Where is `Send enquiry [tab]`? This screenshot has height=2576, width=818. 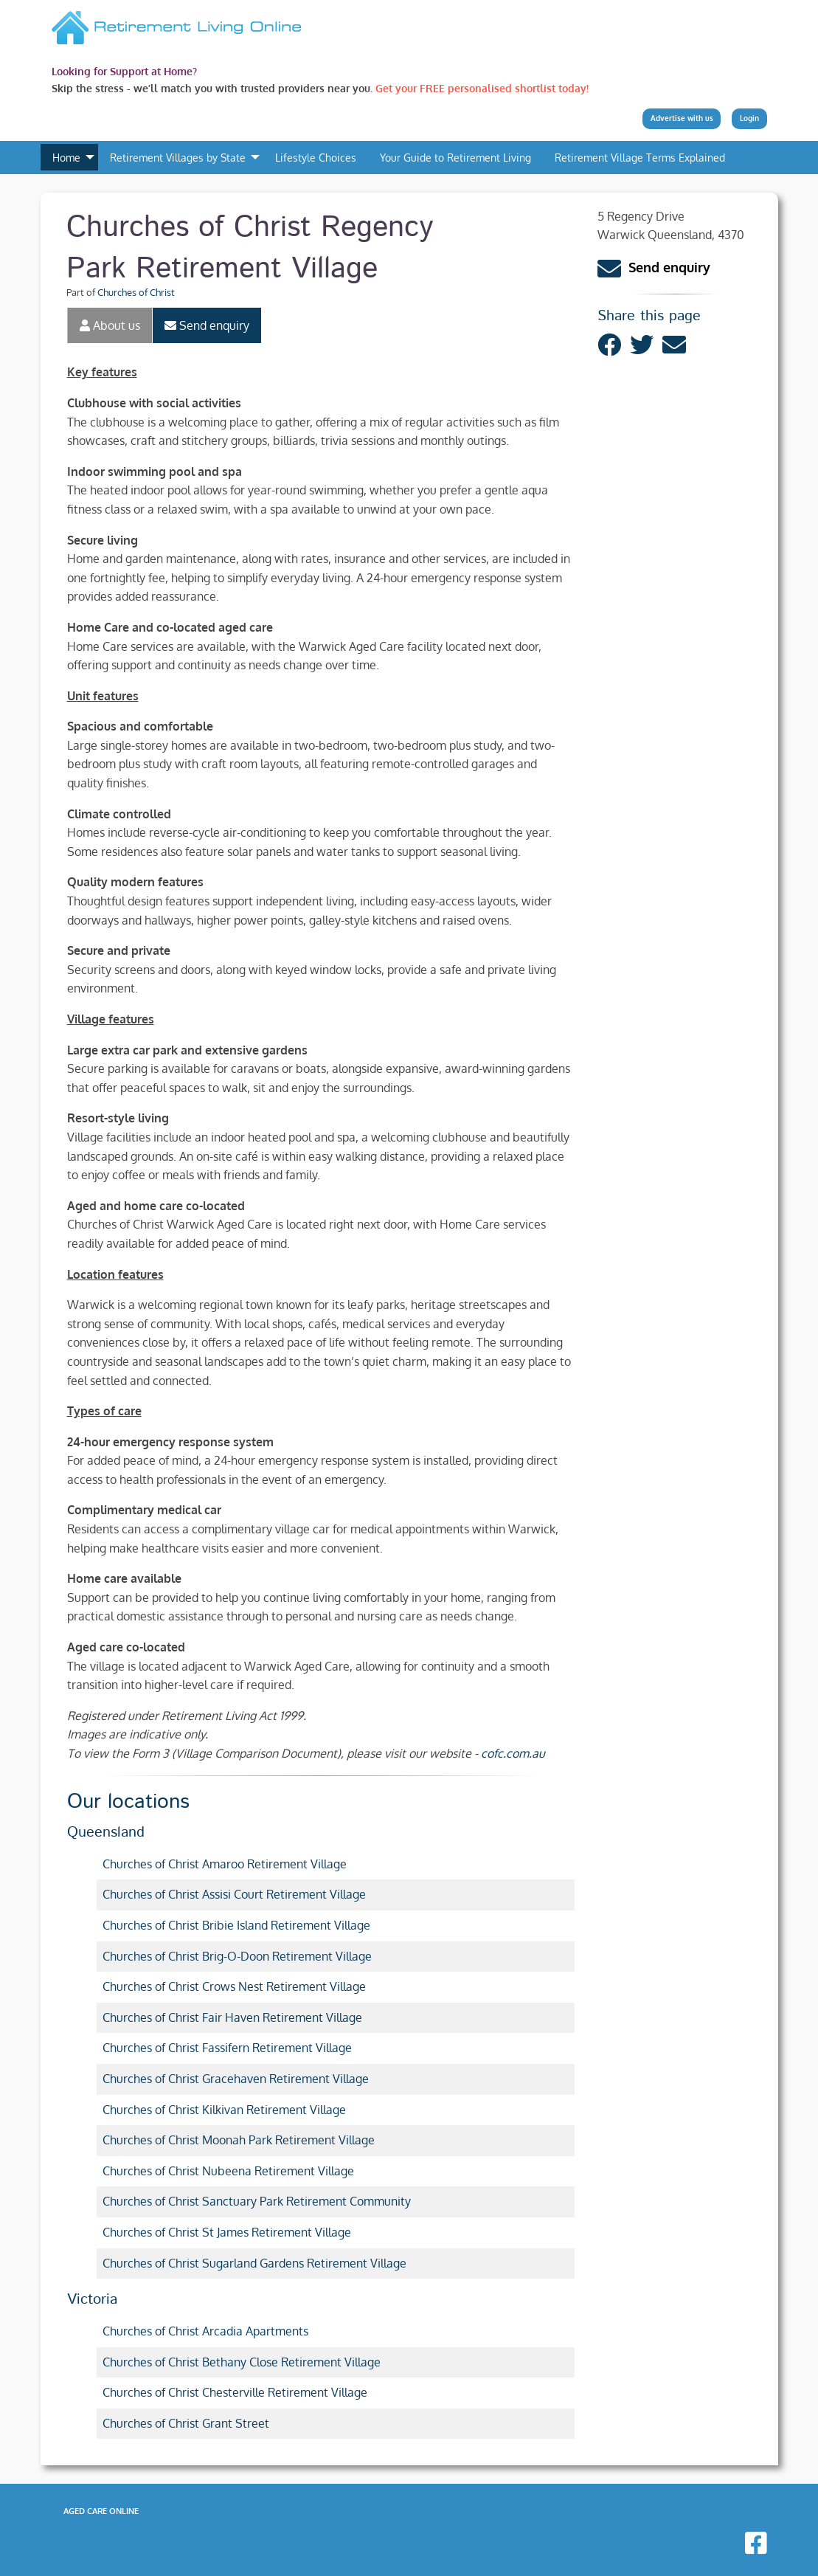
Send enquiry [tab] is located at coordinates (206, 325).